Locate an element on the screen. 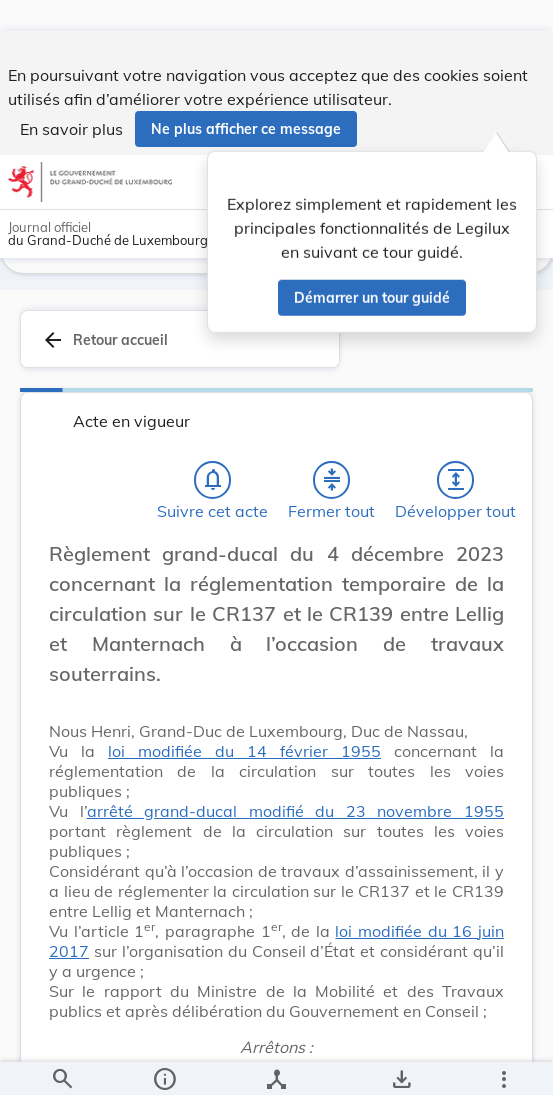 Image resolution: width=553 pixels, height=1095 pixels. [legal_resource_details.Relations] is located at coordinates (276, 1063).